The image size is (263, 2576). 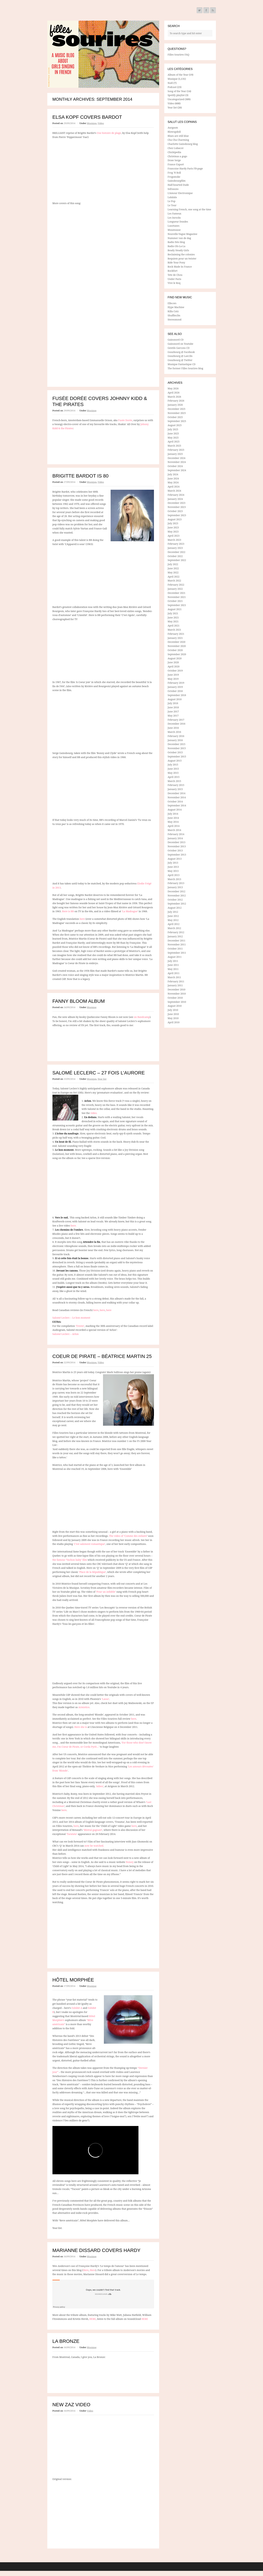 I want to click on September 2020, so click(x=177, y=654).